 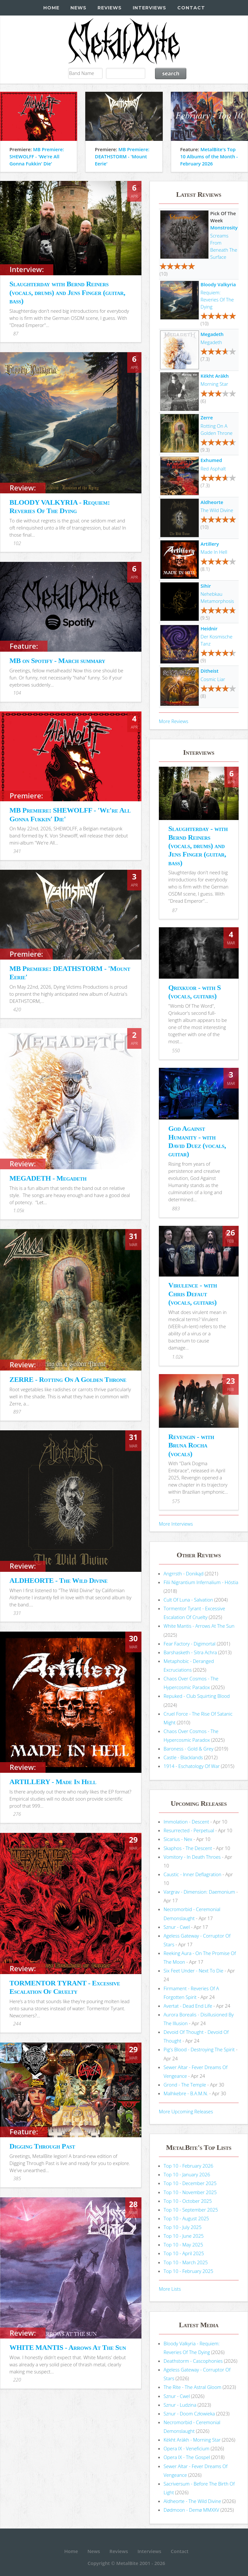 I want to click on Avertat - Dead End Life, so click(x=188, y=2006).